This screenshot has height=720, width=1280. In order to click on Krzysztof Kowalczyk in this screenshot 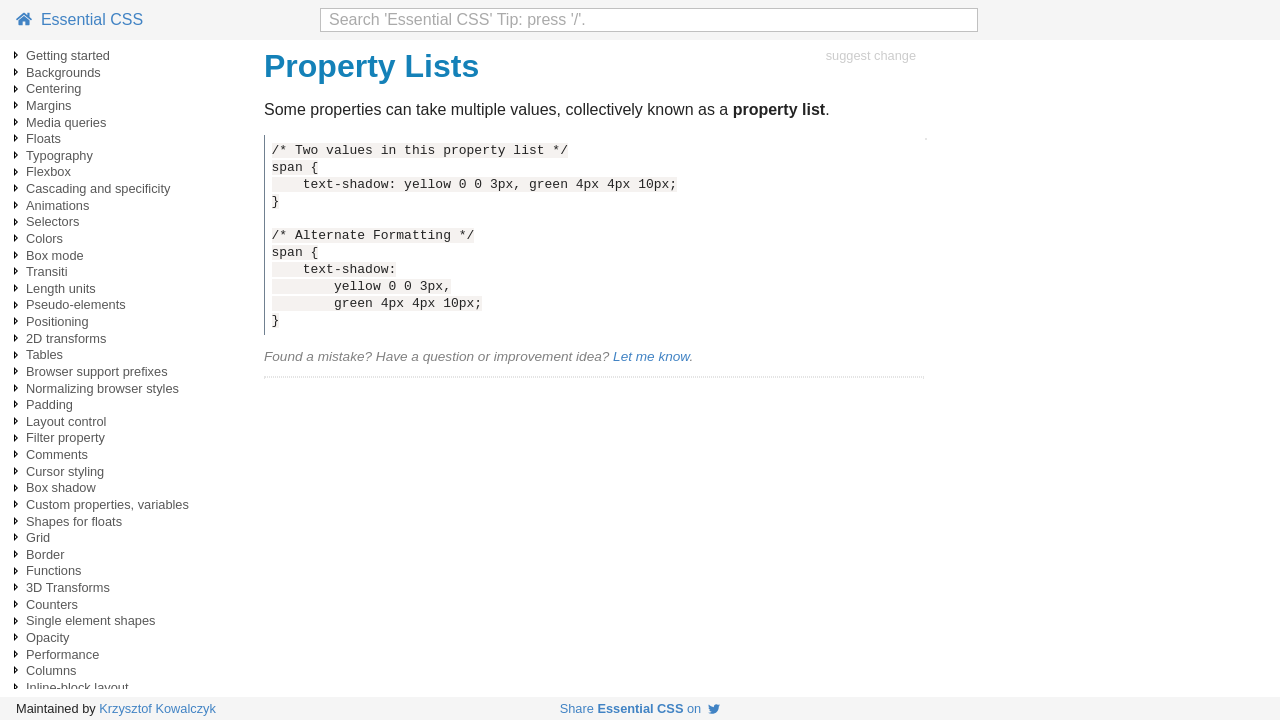, I will do `click(157, 708)`.